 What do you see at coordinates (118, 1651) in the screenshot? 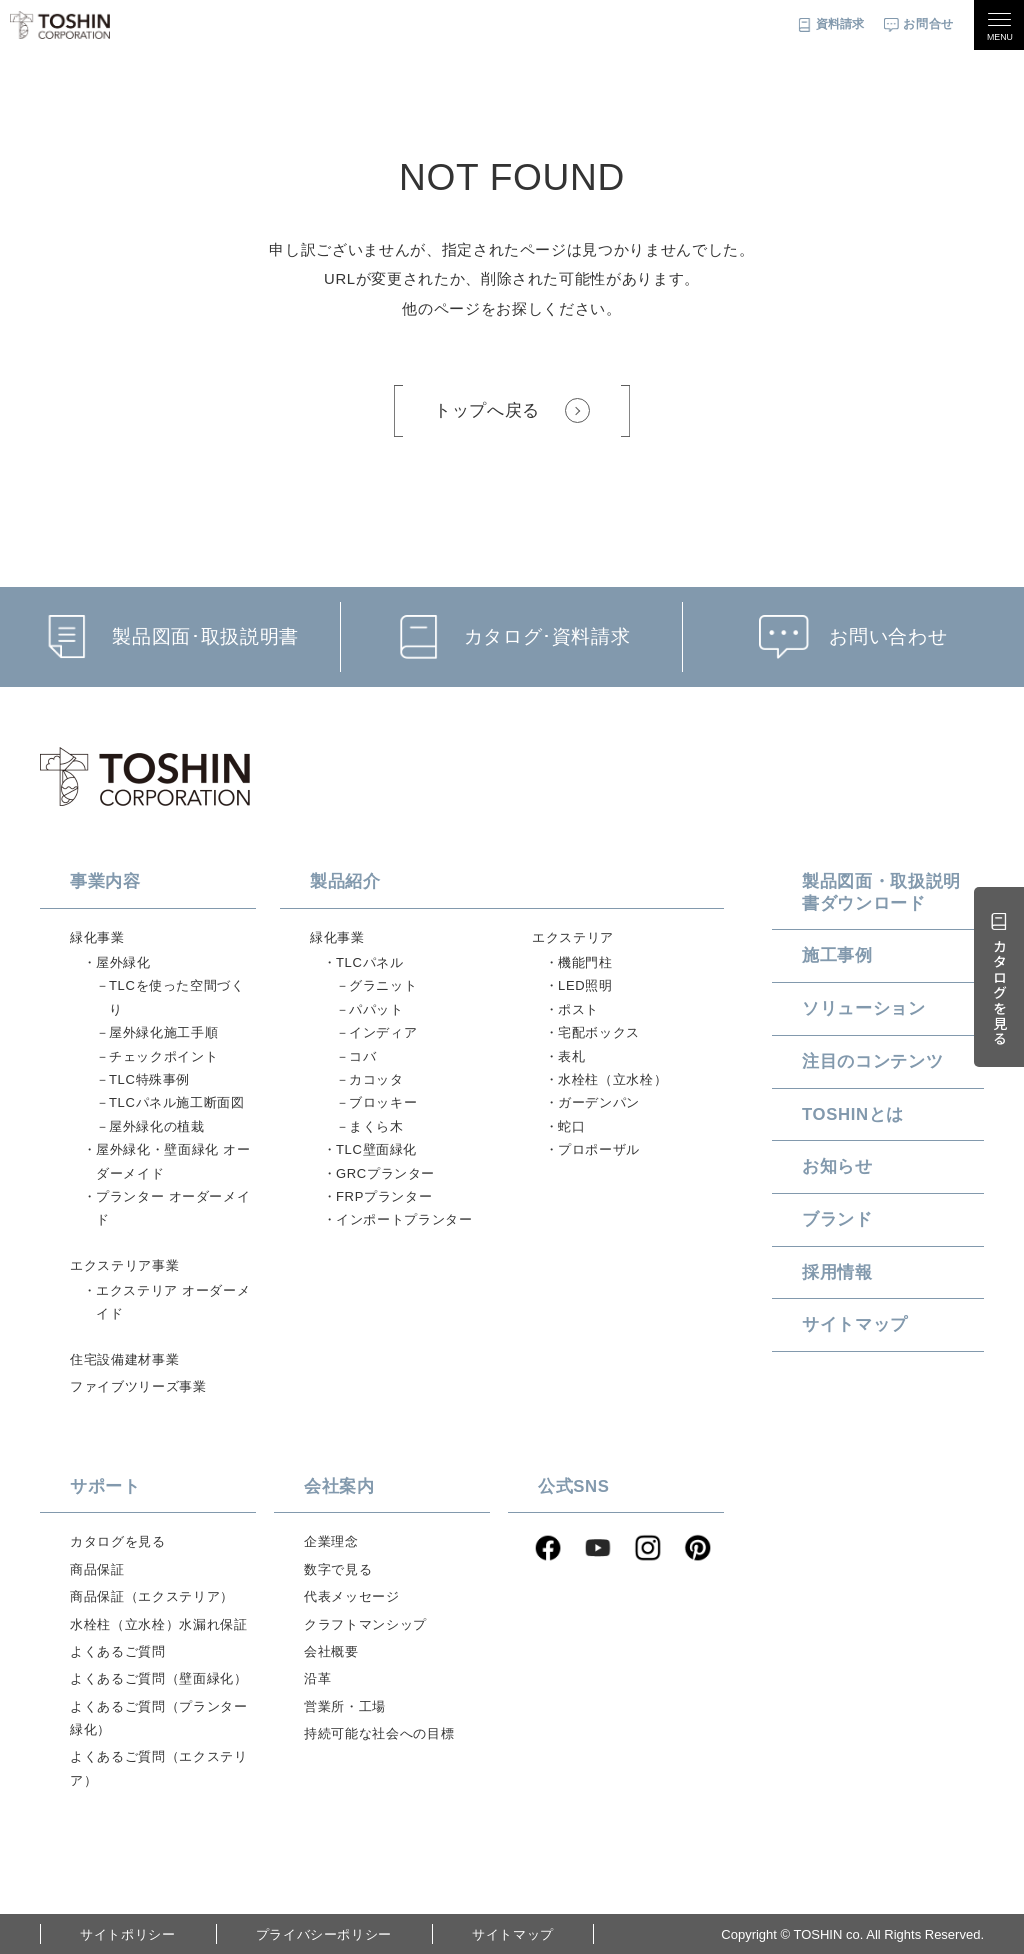
I see `よくあるご質問` at bounding box center [118, 1651].